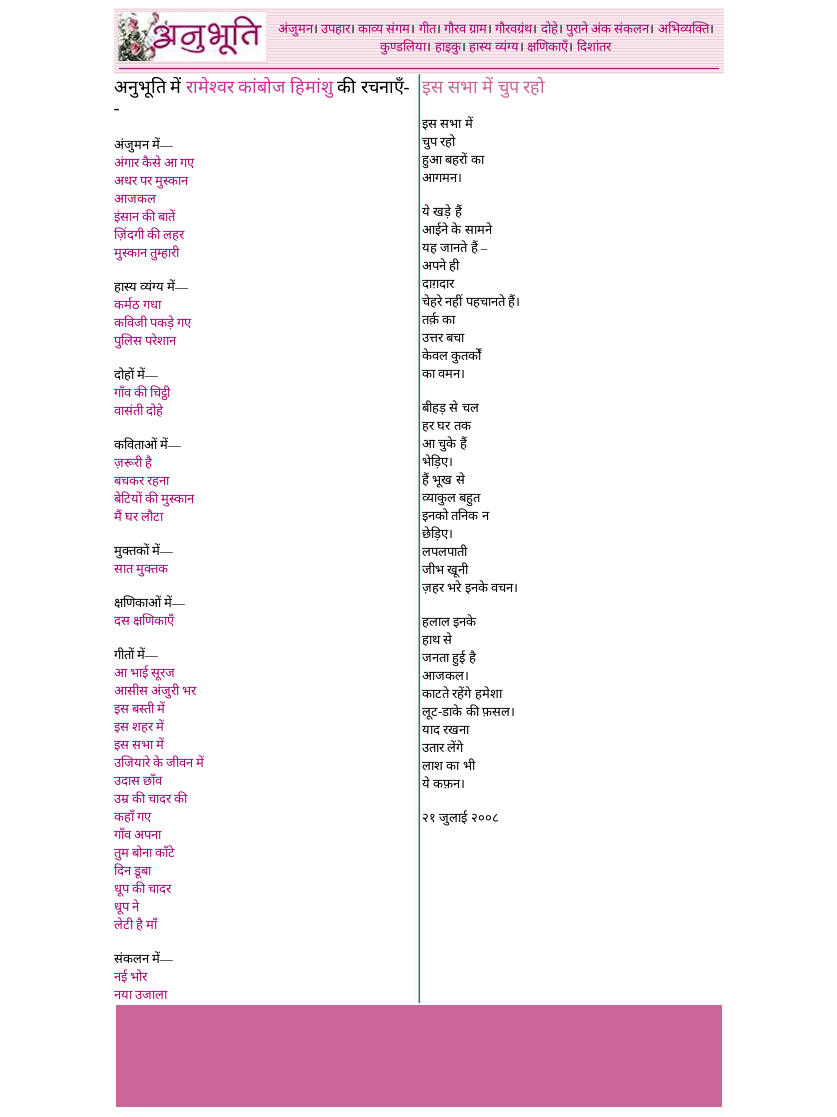  What do you see at coordinates (588, 28) in the screenshot?
I see `पुराने अंक` at bounding box center [588, 28].